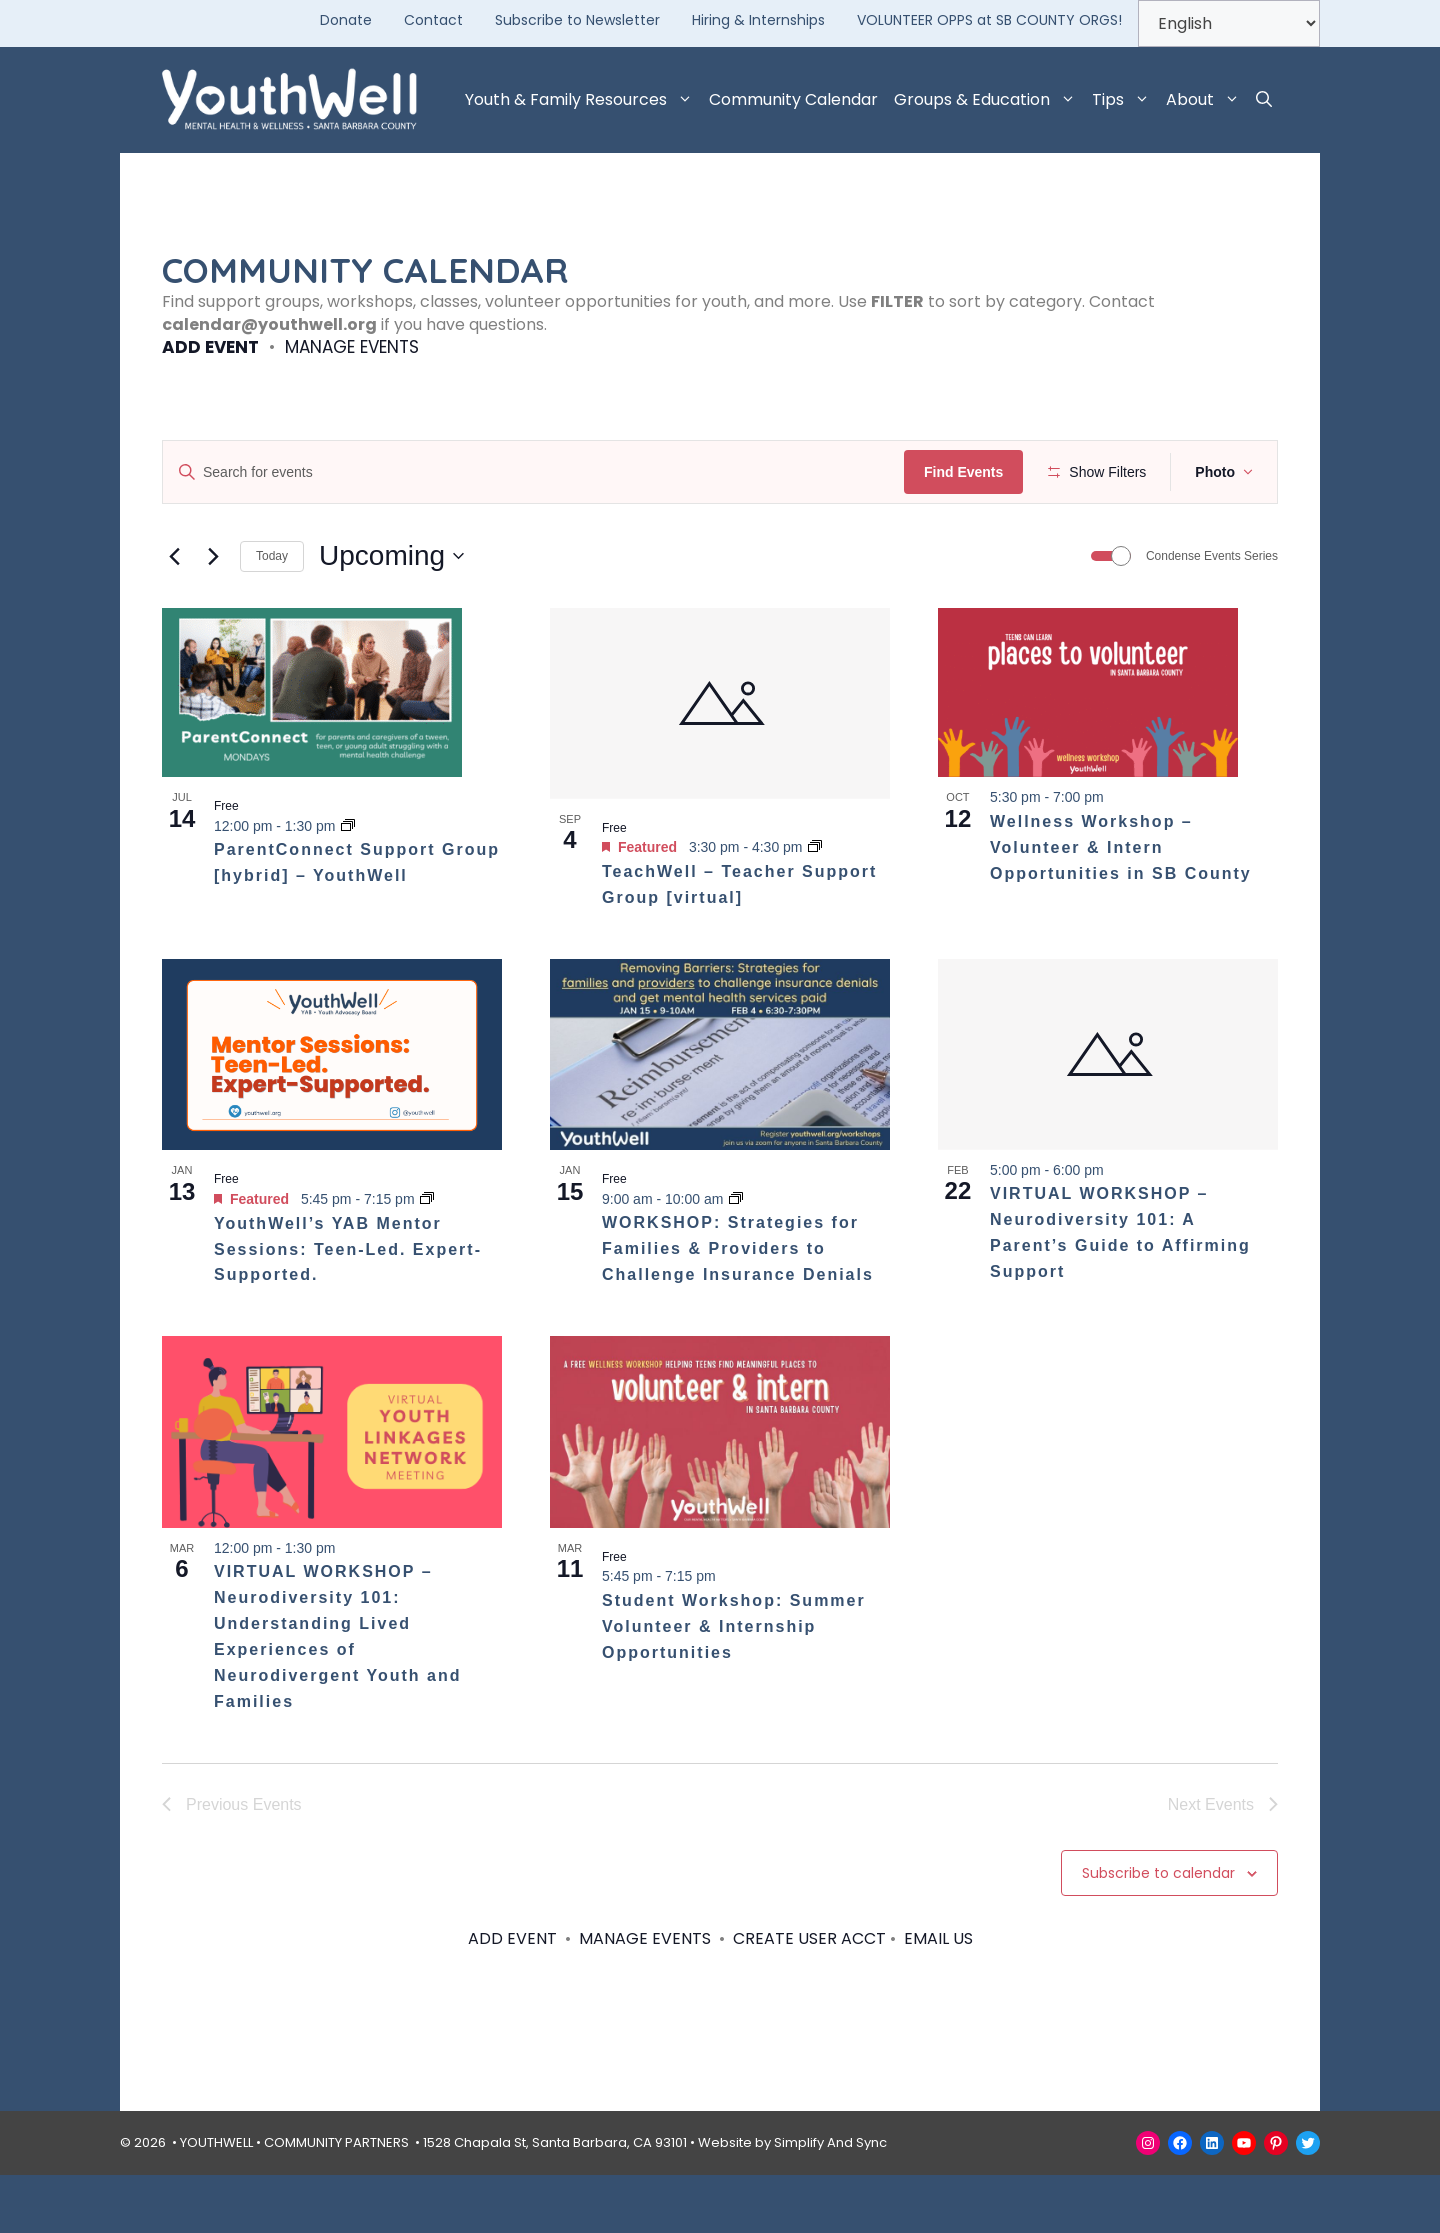  I want to click on YouthWell’s YAB Mentor Sessions: Teen-Led. Expert-Supported., so click(348, 1307).